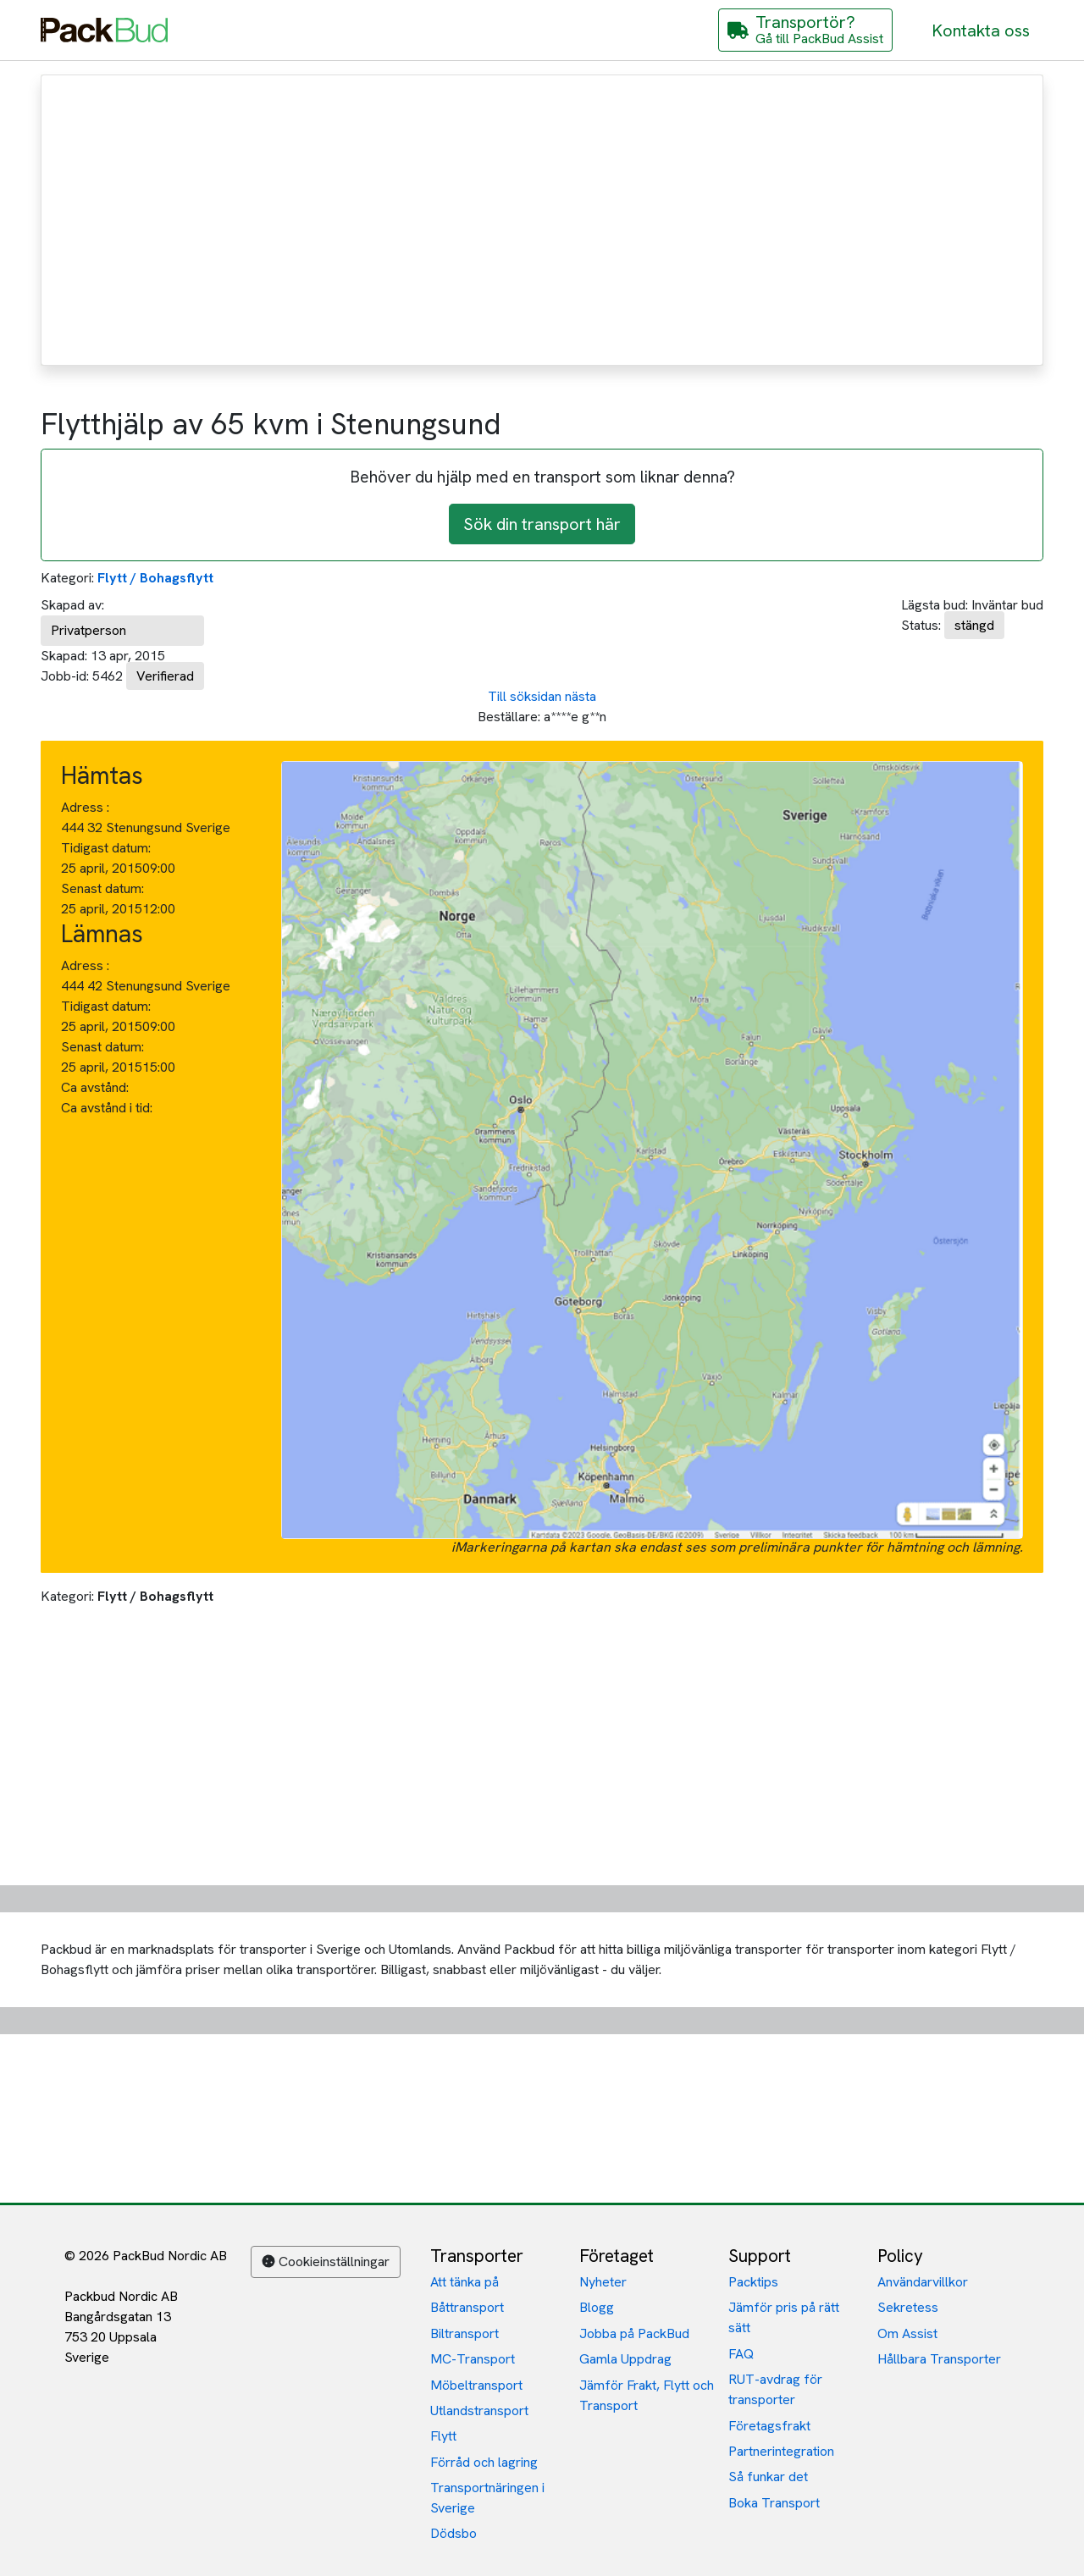 The width and height of the screenshot is (1084, 2576). Describe the element at coordinates (542, 524) in the screenshot. I see `Sök din transport här` at that location.